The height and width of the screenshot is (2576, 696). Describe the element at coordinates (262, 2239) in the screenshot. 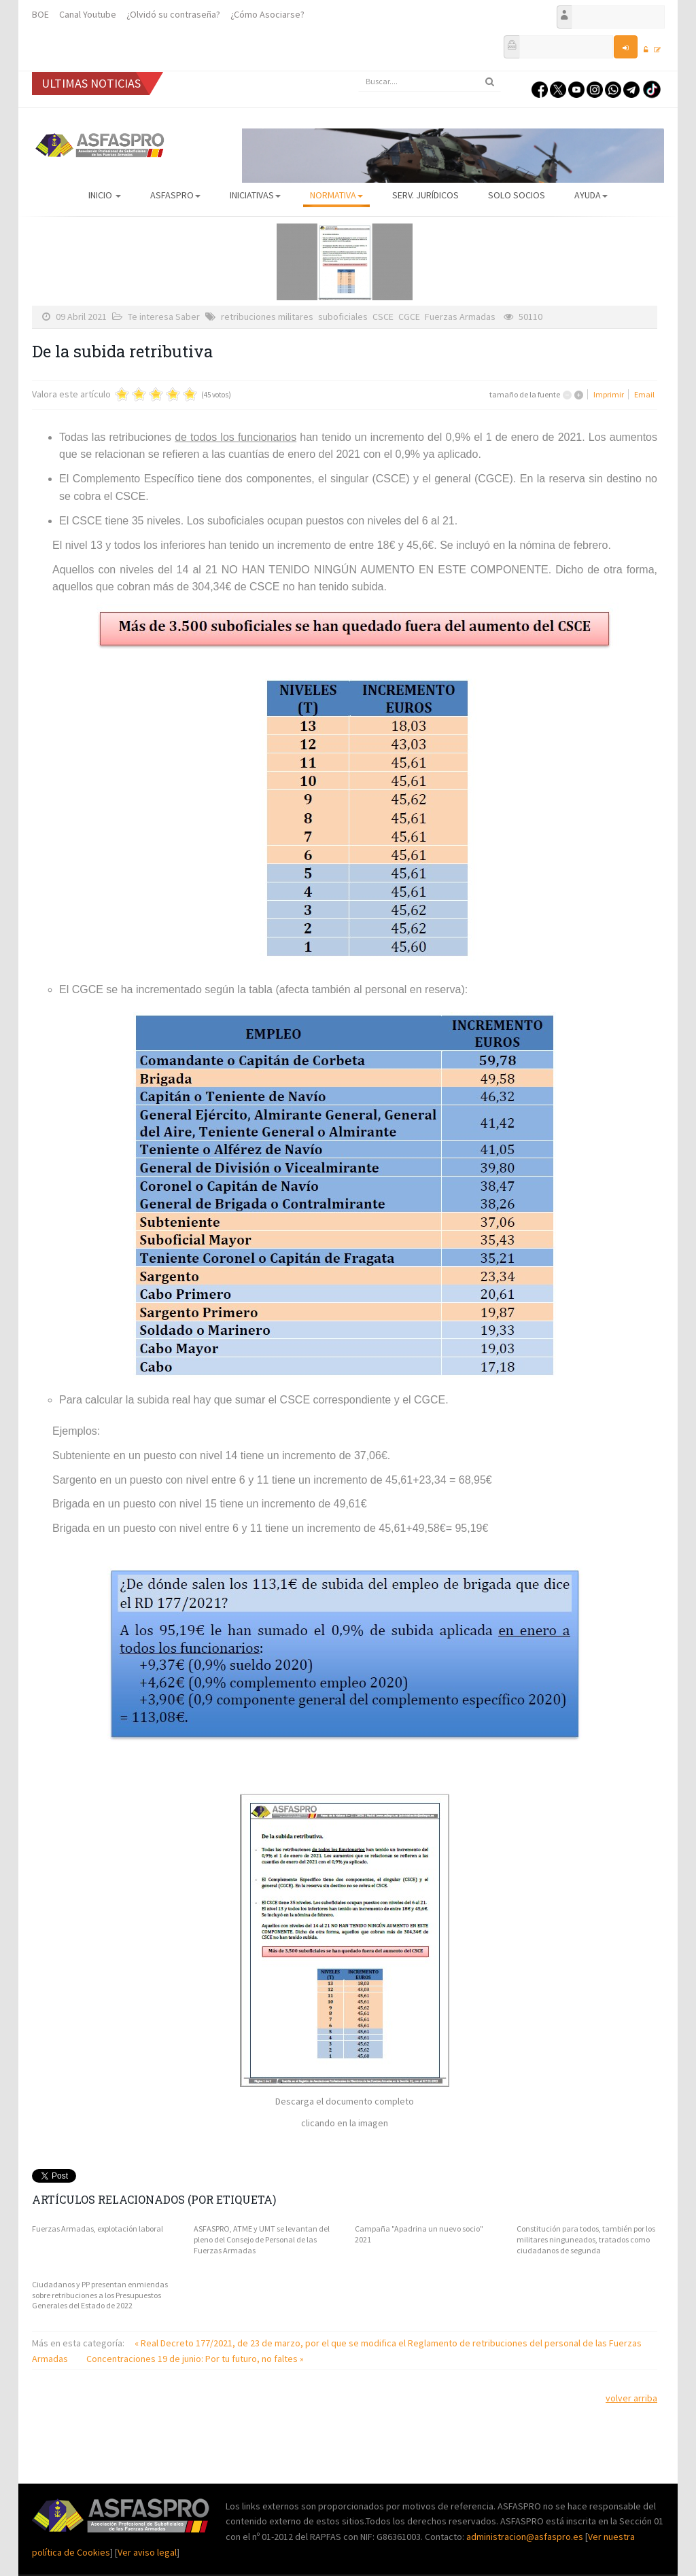

I see `ASFASPRO, ATME y UMT se levantan del pleno del Consejo de Personal de las Fuerzas Armadas` at that location.